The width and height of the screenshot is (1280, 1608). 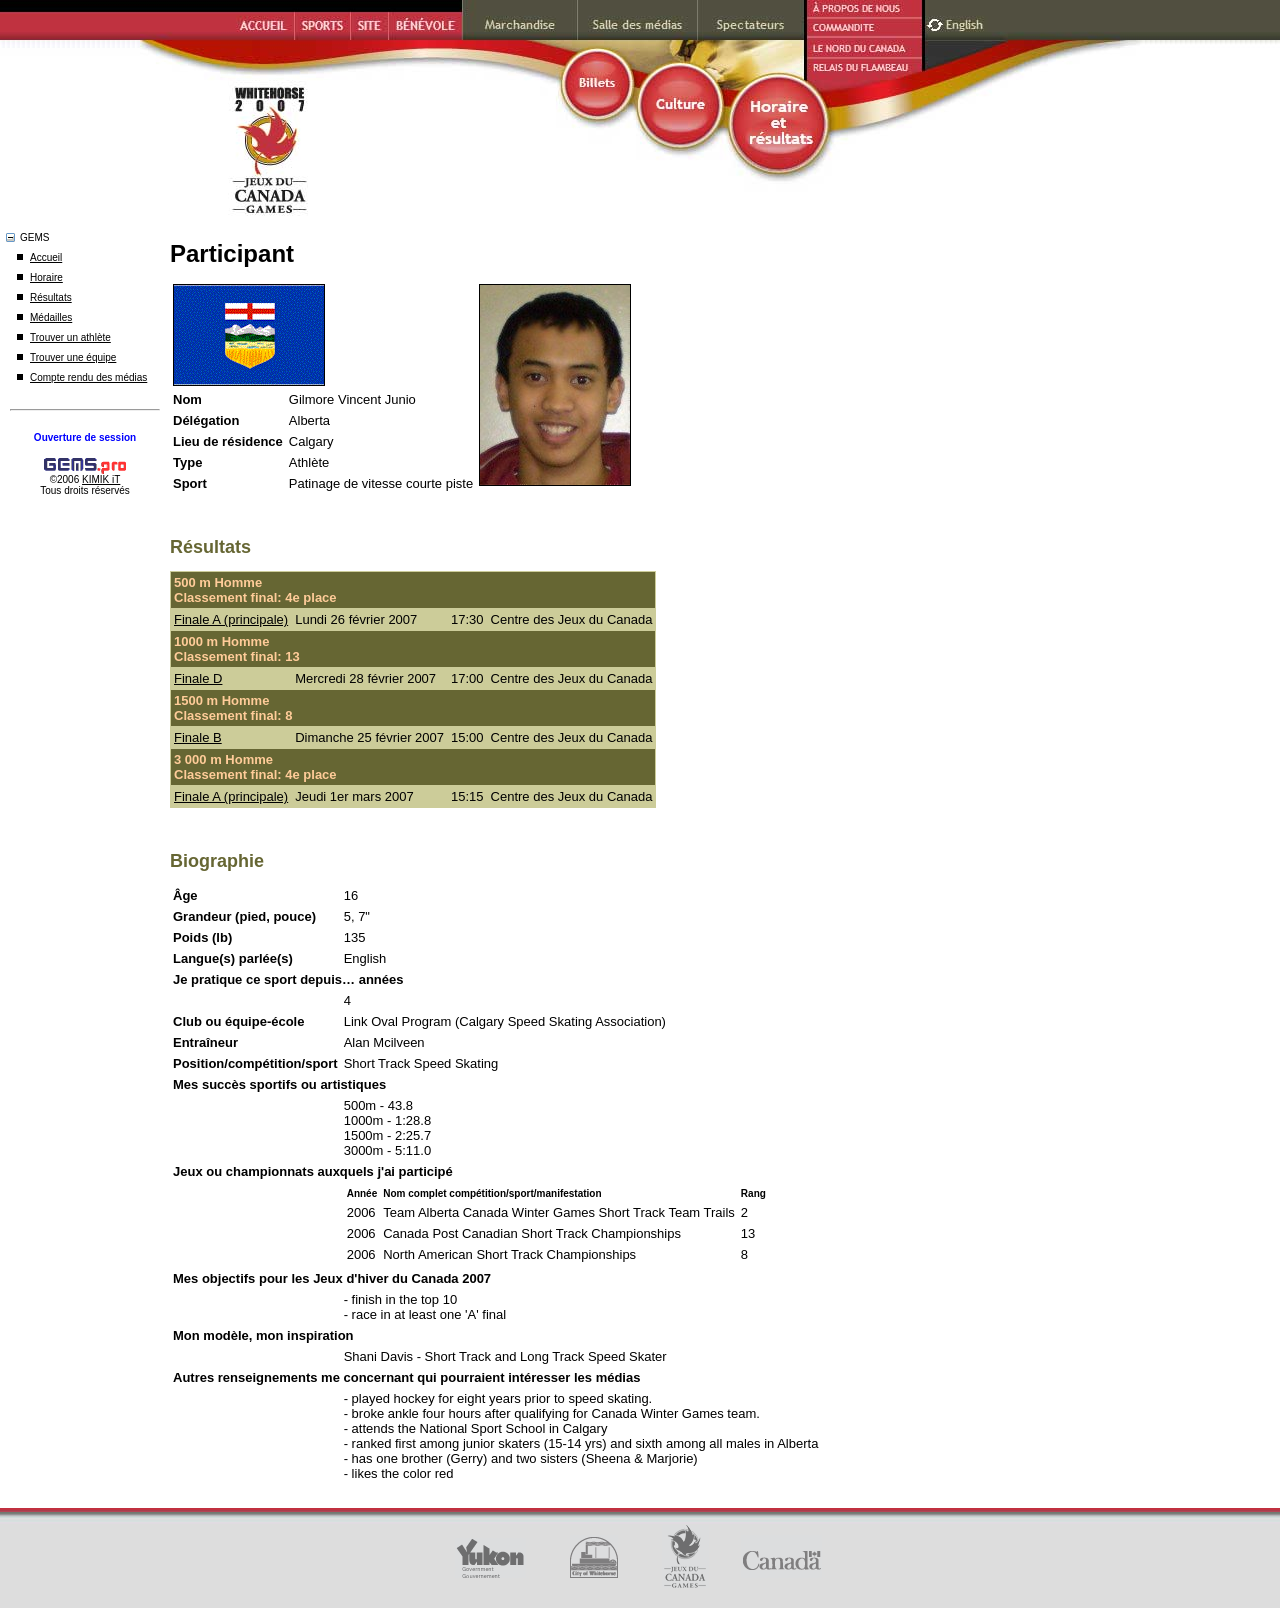 What do you see at coordinates (88, 377) in the screenshot?
I see `Compte rendu des médias` at bounding box center [88, 377].